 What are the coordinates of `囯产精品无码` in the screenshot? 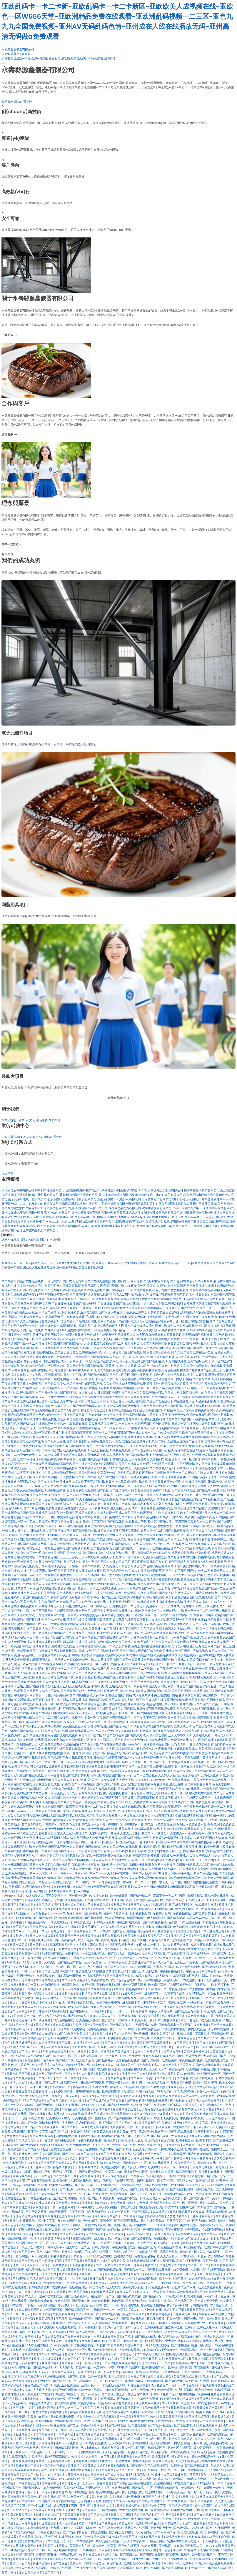 It's located at (100, 1356).